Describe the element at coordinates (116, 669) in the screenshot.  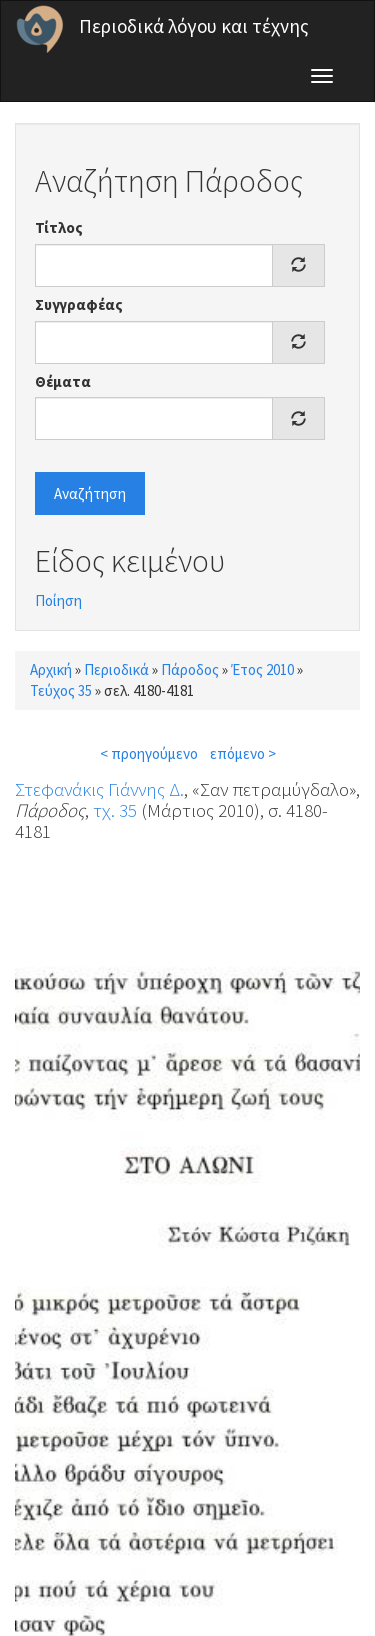
I see `Περιοδικά` at that location.